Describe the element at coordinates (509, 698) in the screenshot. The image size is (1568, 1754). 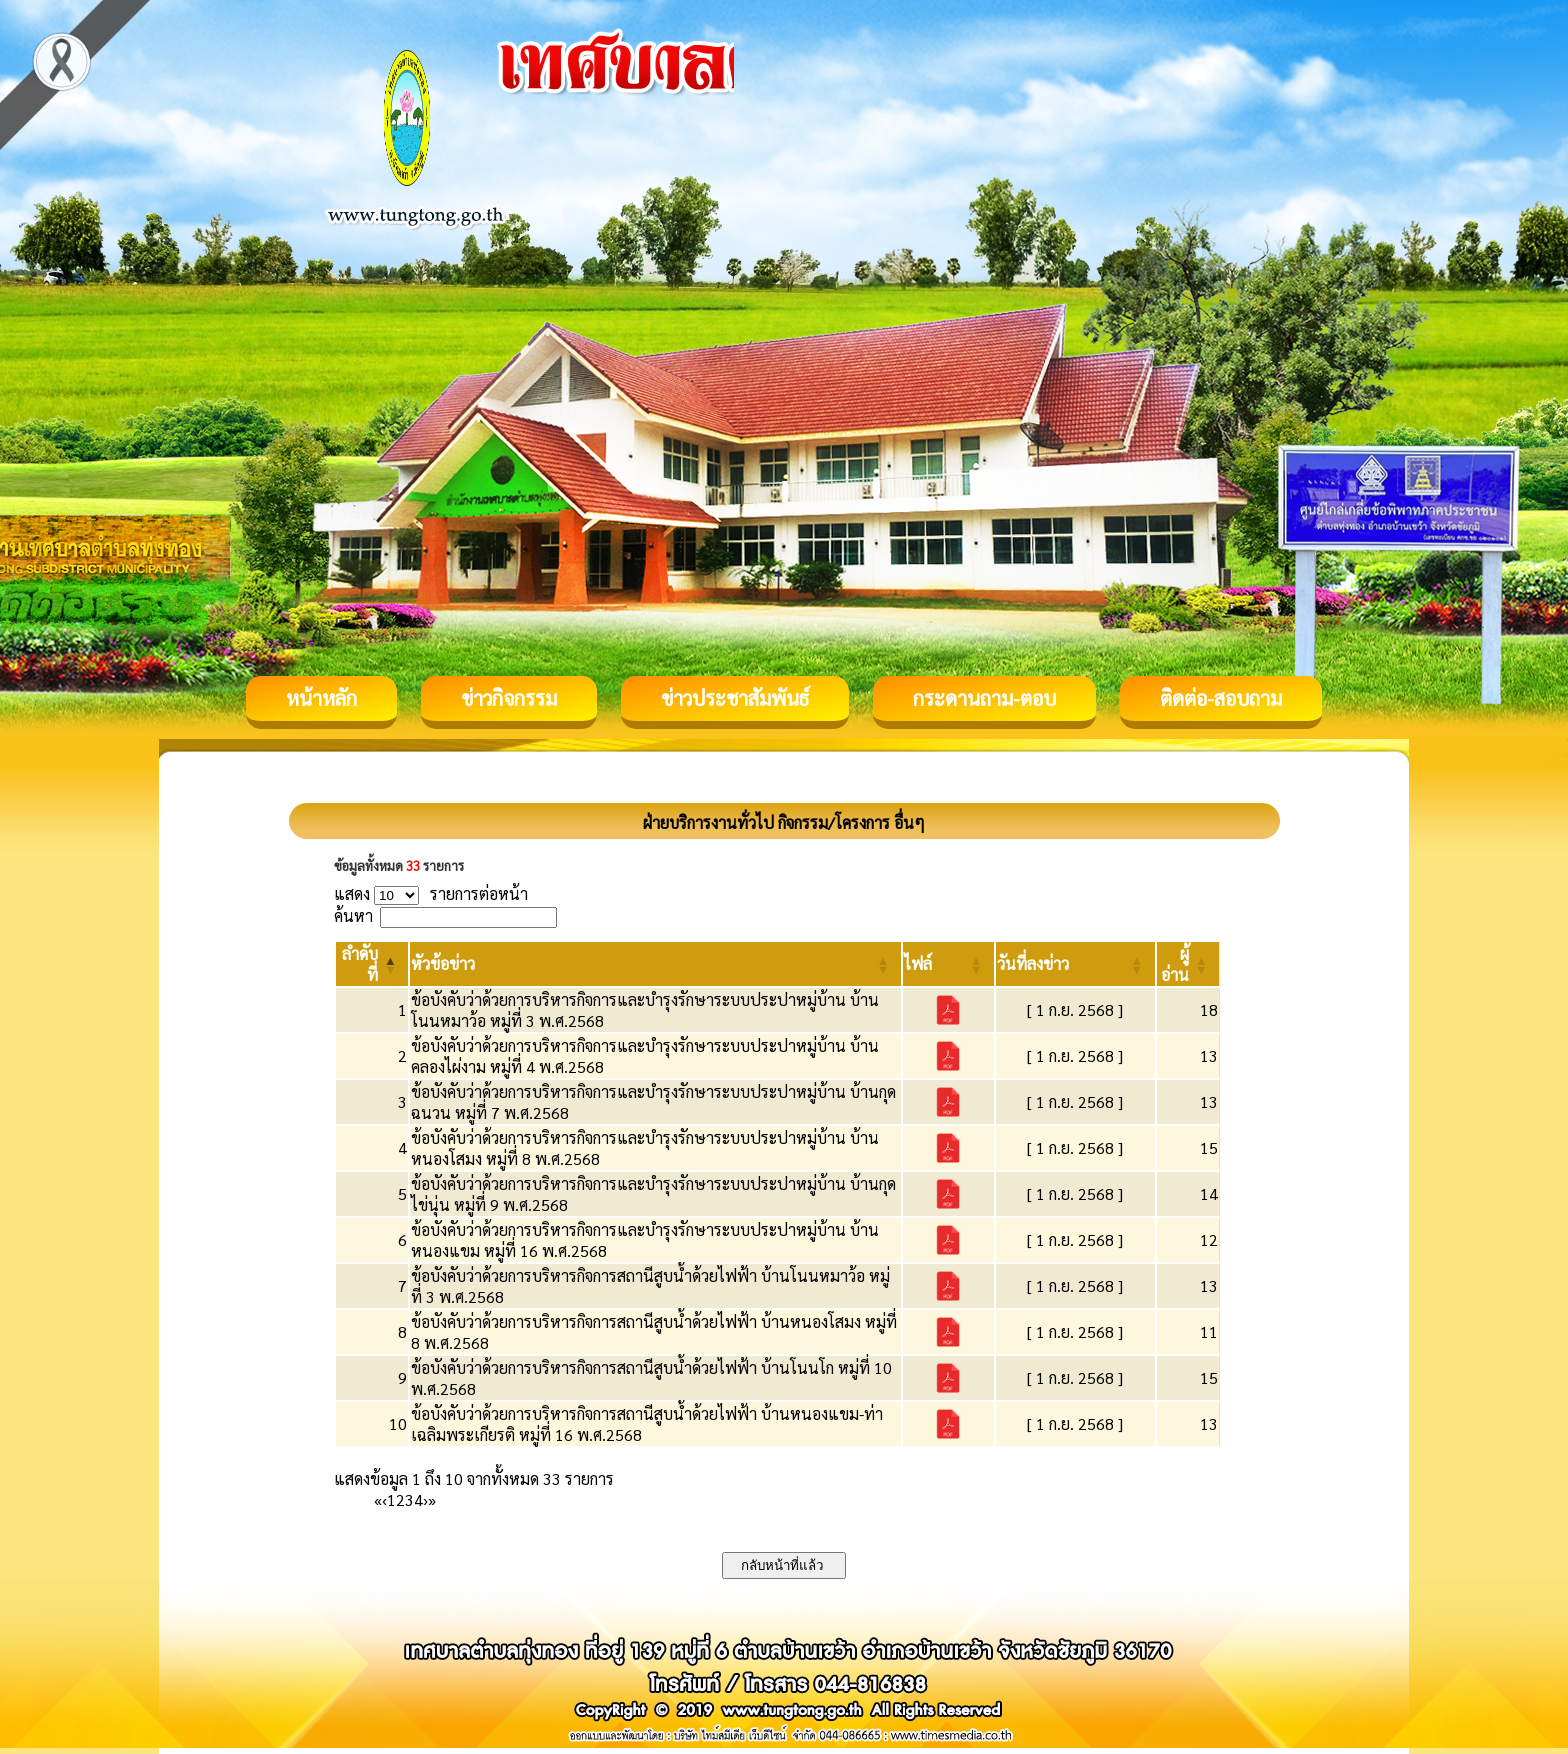
I see `ข่าวกิจกรรม` at that location.